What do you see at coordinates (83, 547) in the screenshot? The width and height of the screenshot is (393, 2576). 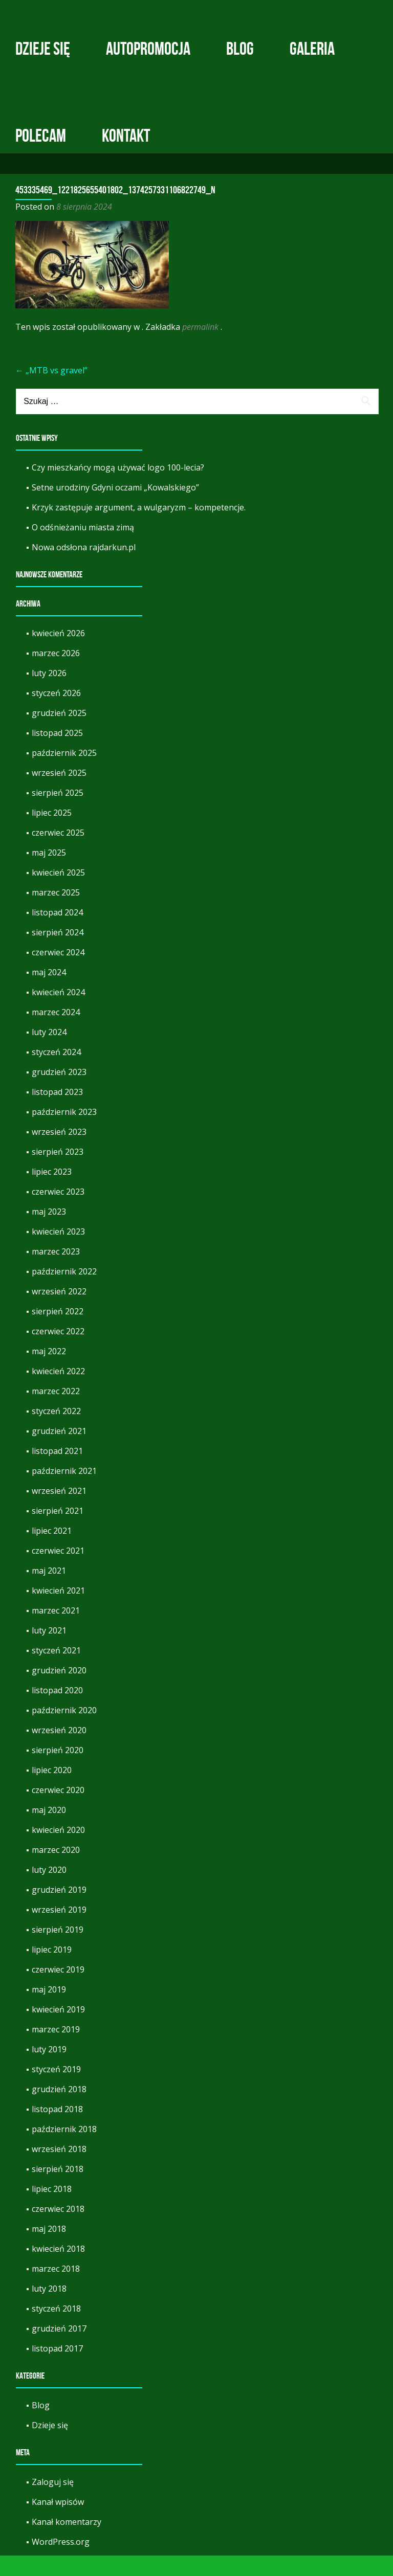 I see `O odśnieżaniu miasta zimą` at bounding box center [83, 547].